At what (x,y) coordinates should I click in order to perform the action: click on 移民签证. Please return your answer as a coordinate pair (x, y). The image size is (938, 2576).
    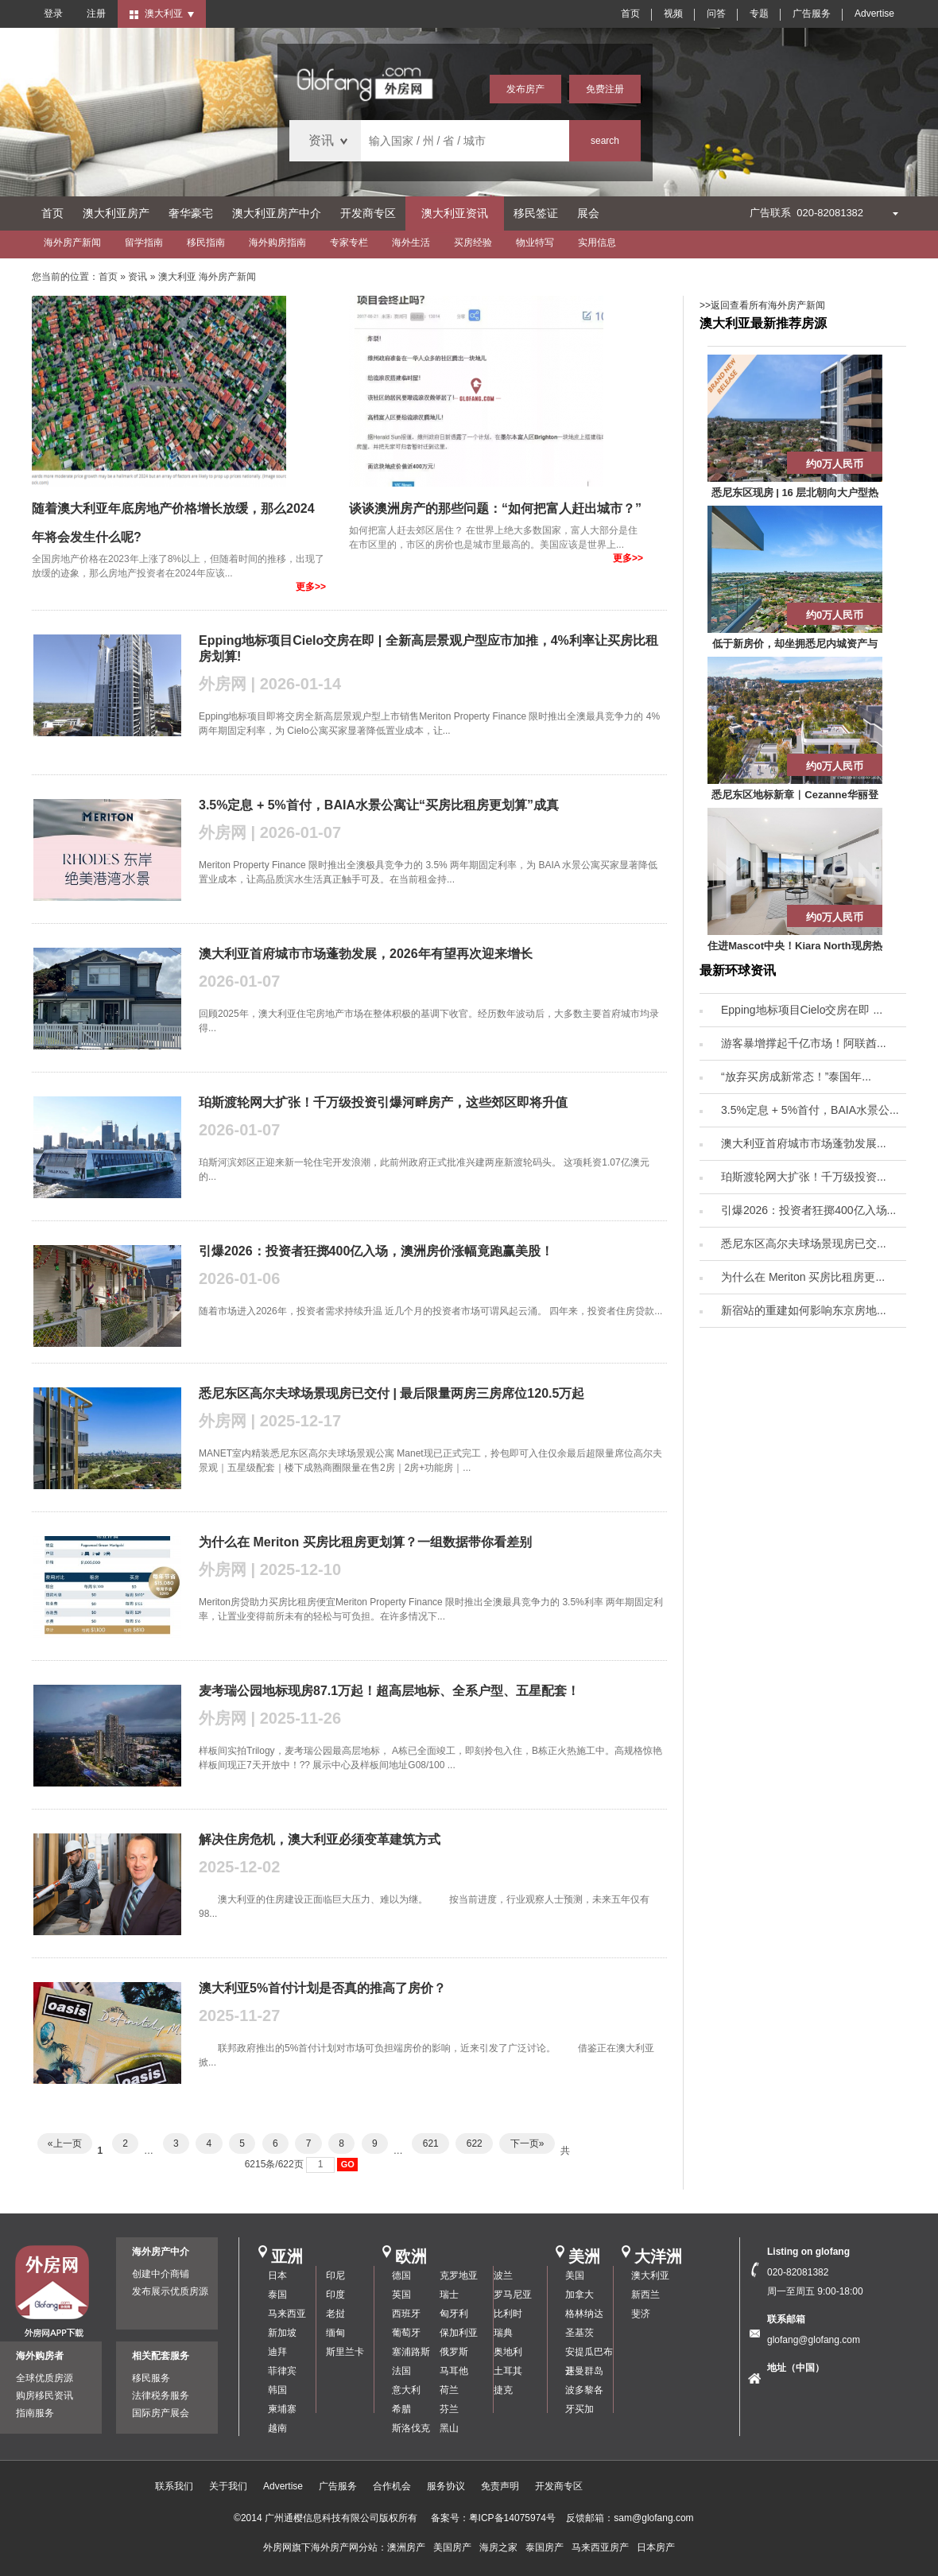
    Looking at the image, I should click on (536, 213).